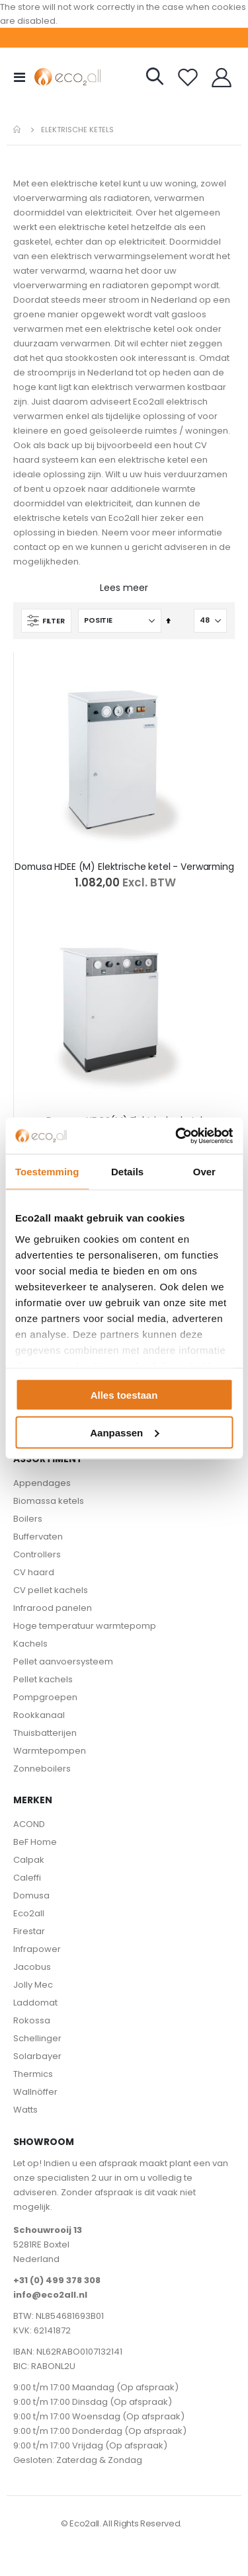 This screenshot has height=2576, width=248. Describe the element at coordinates (32, 1967) in the screenshot. I see `Jacobus` at that location.